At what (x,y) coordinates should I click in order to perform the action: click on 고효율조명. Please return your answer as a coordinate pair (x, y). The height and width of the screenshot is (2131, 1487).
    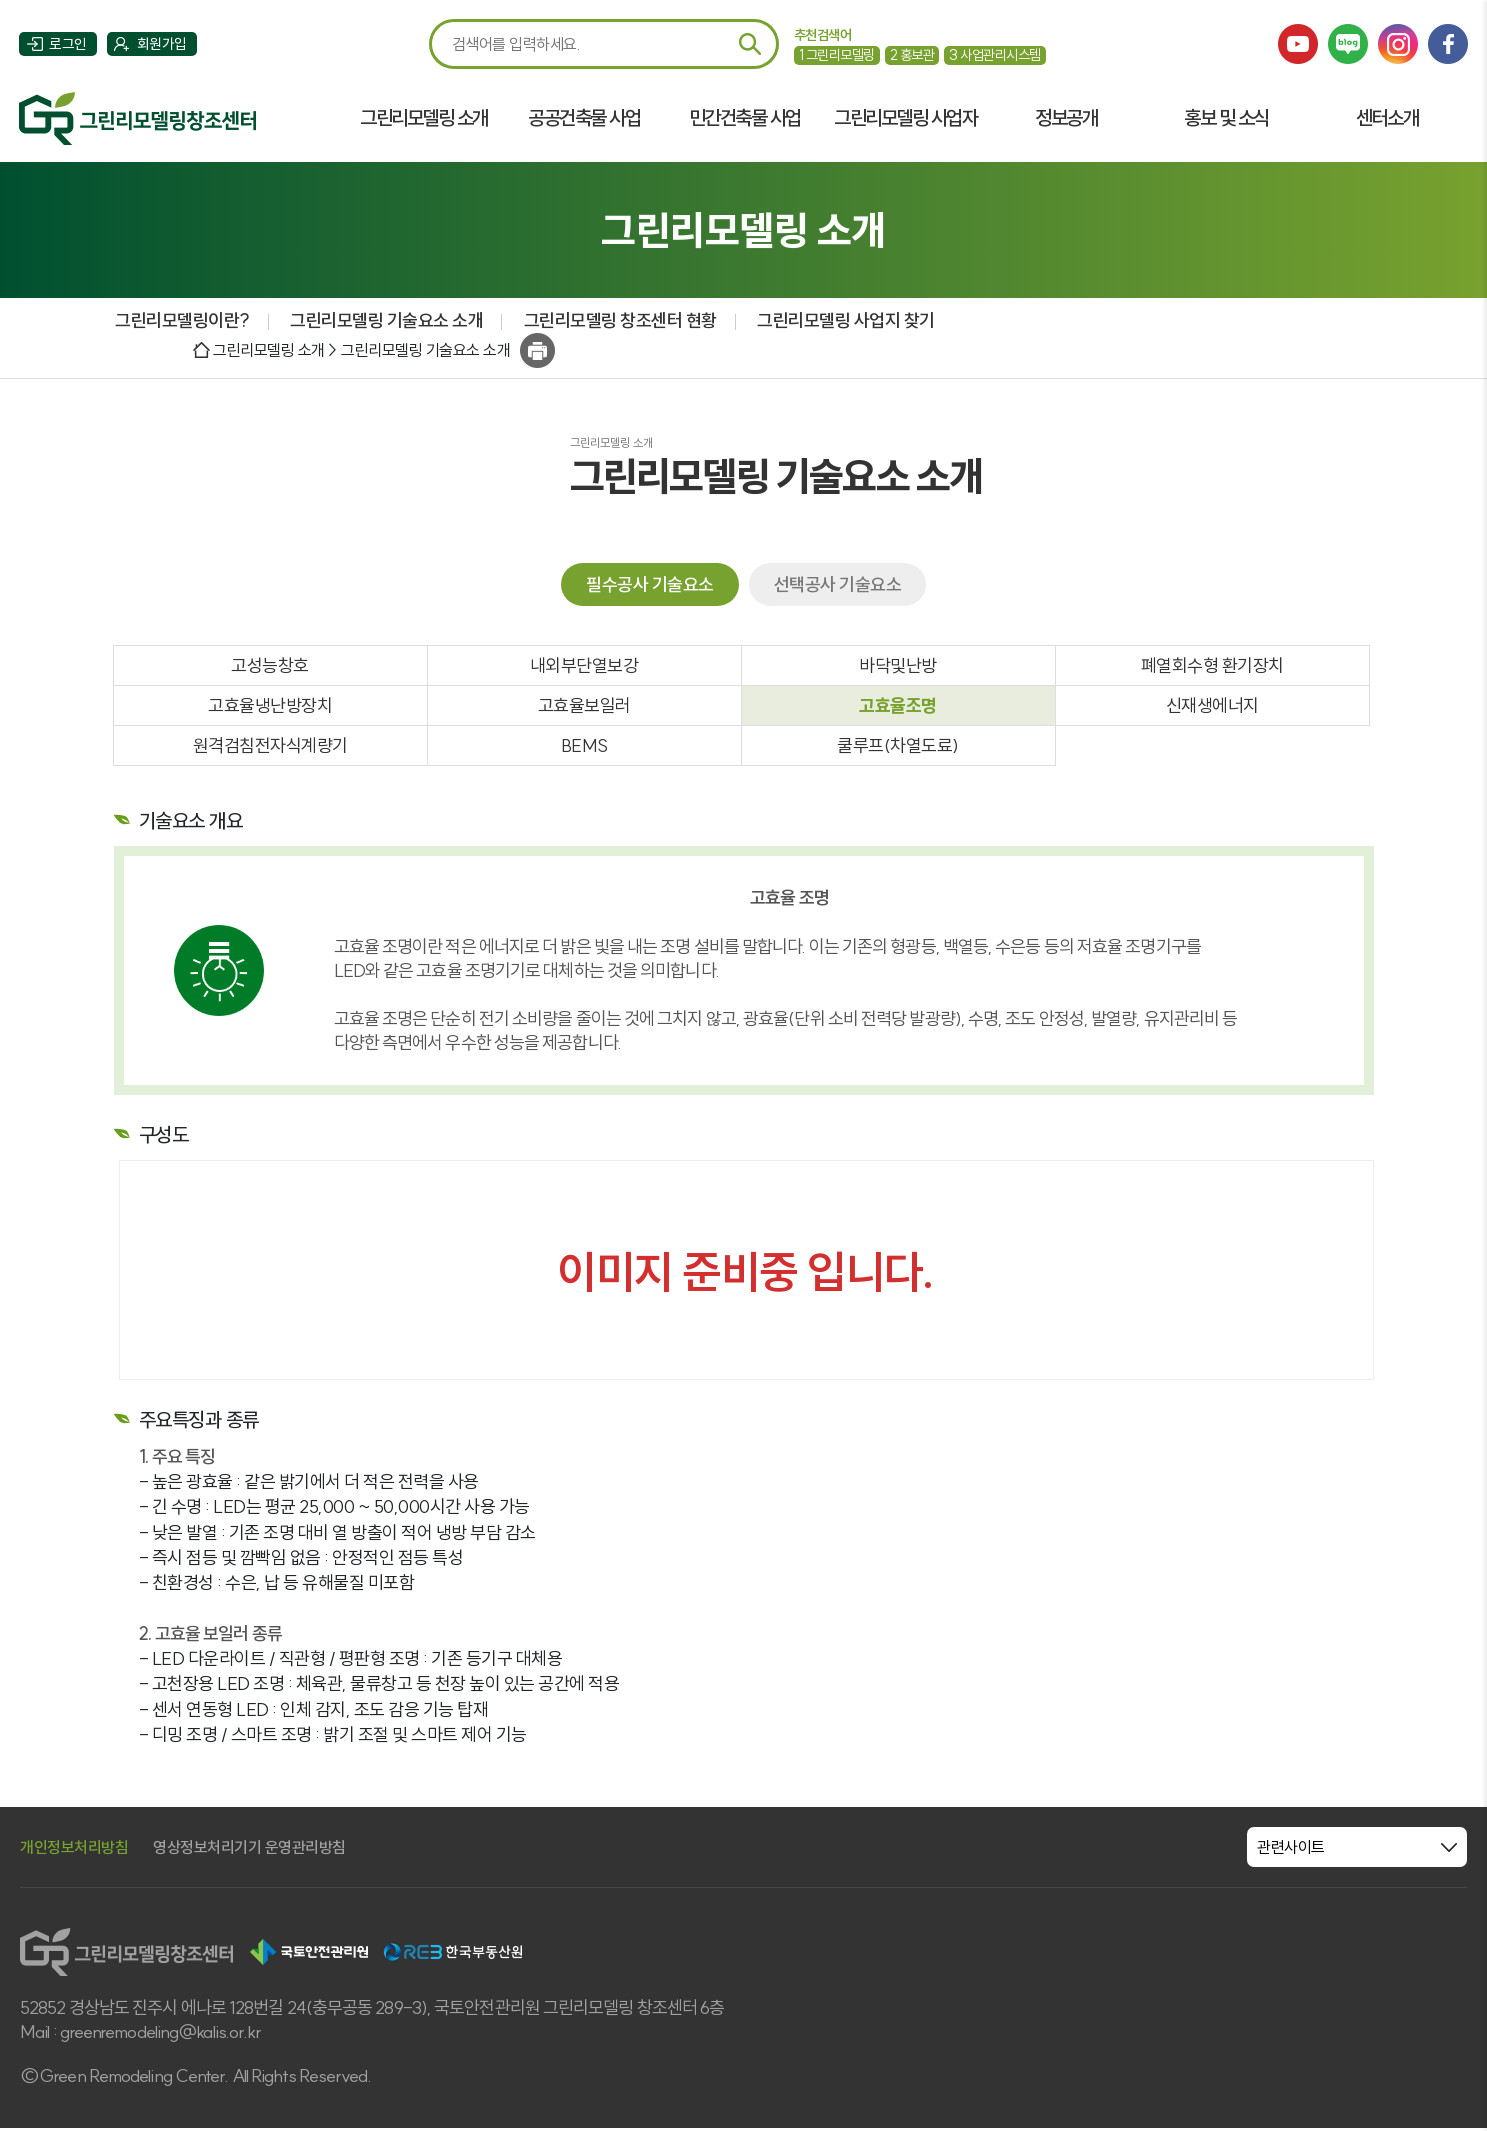
    Looking at the image, I should click on (898, 708).